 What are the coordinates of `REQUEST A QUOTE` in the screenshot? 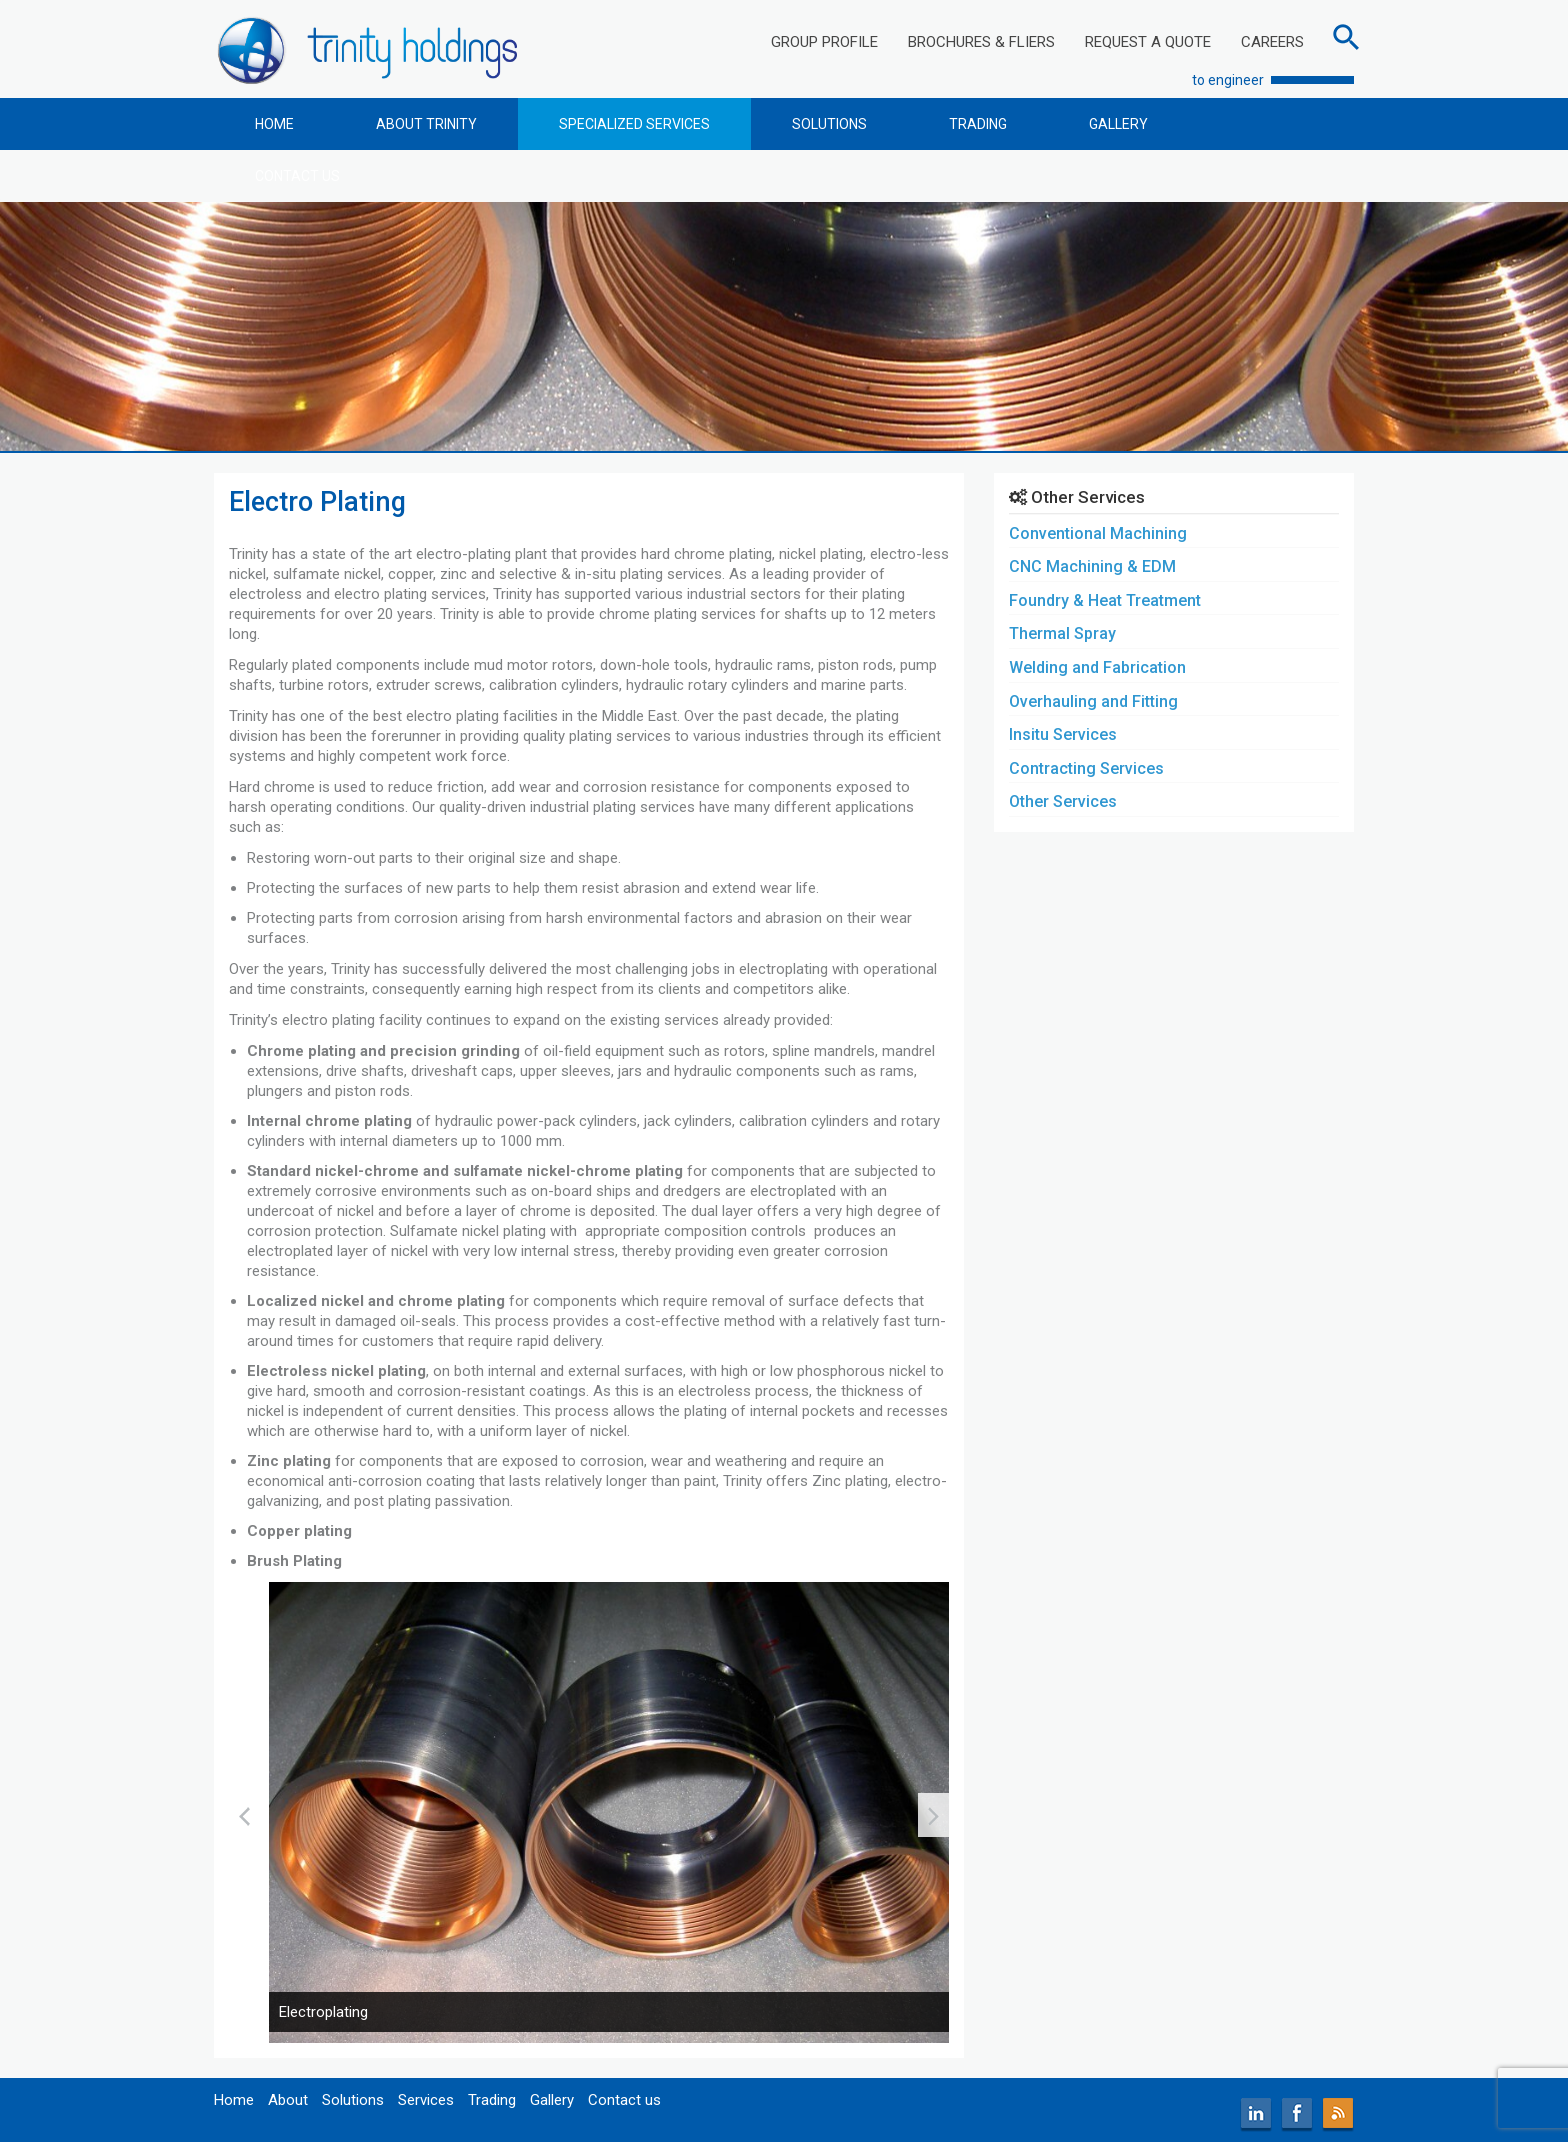 It's located at (1148, 42).